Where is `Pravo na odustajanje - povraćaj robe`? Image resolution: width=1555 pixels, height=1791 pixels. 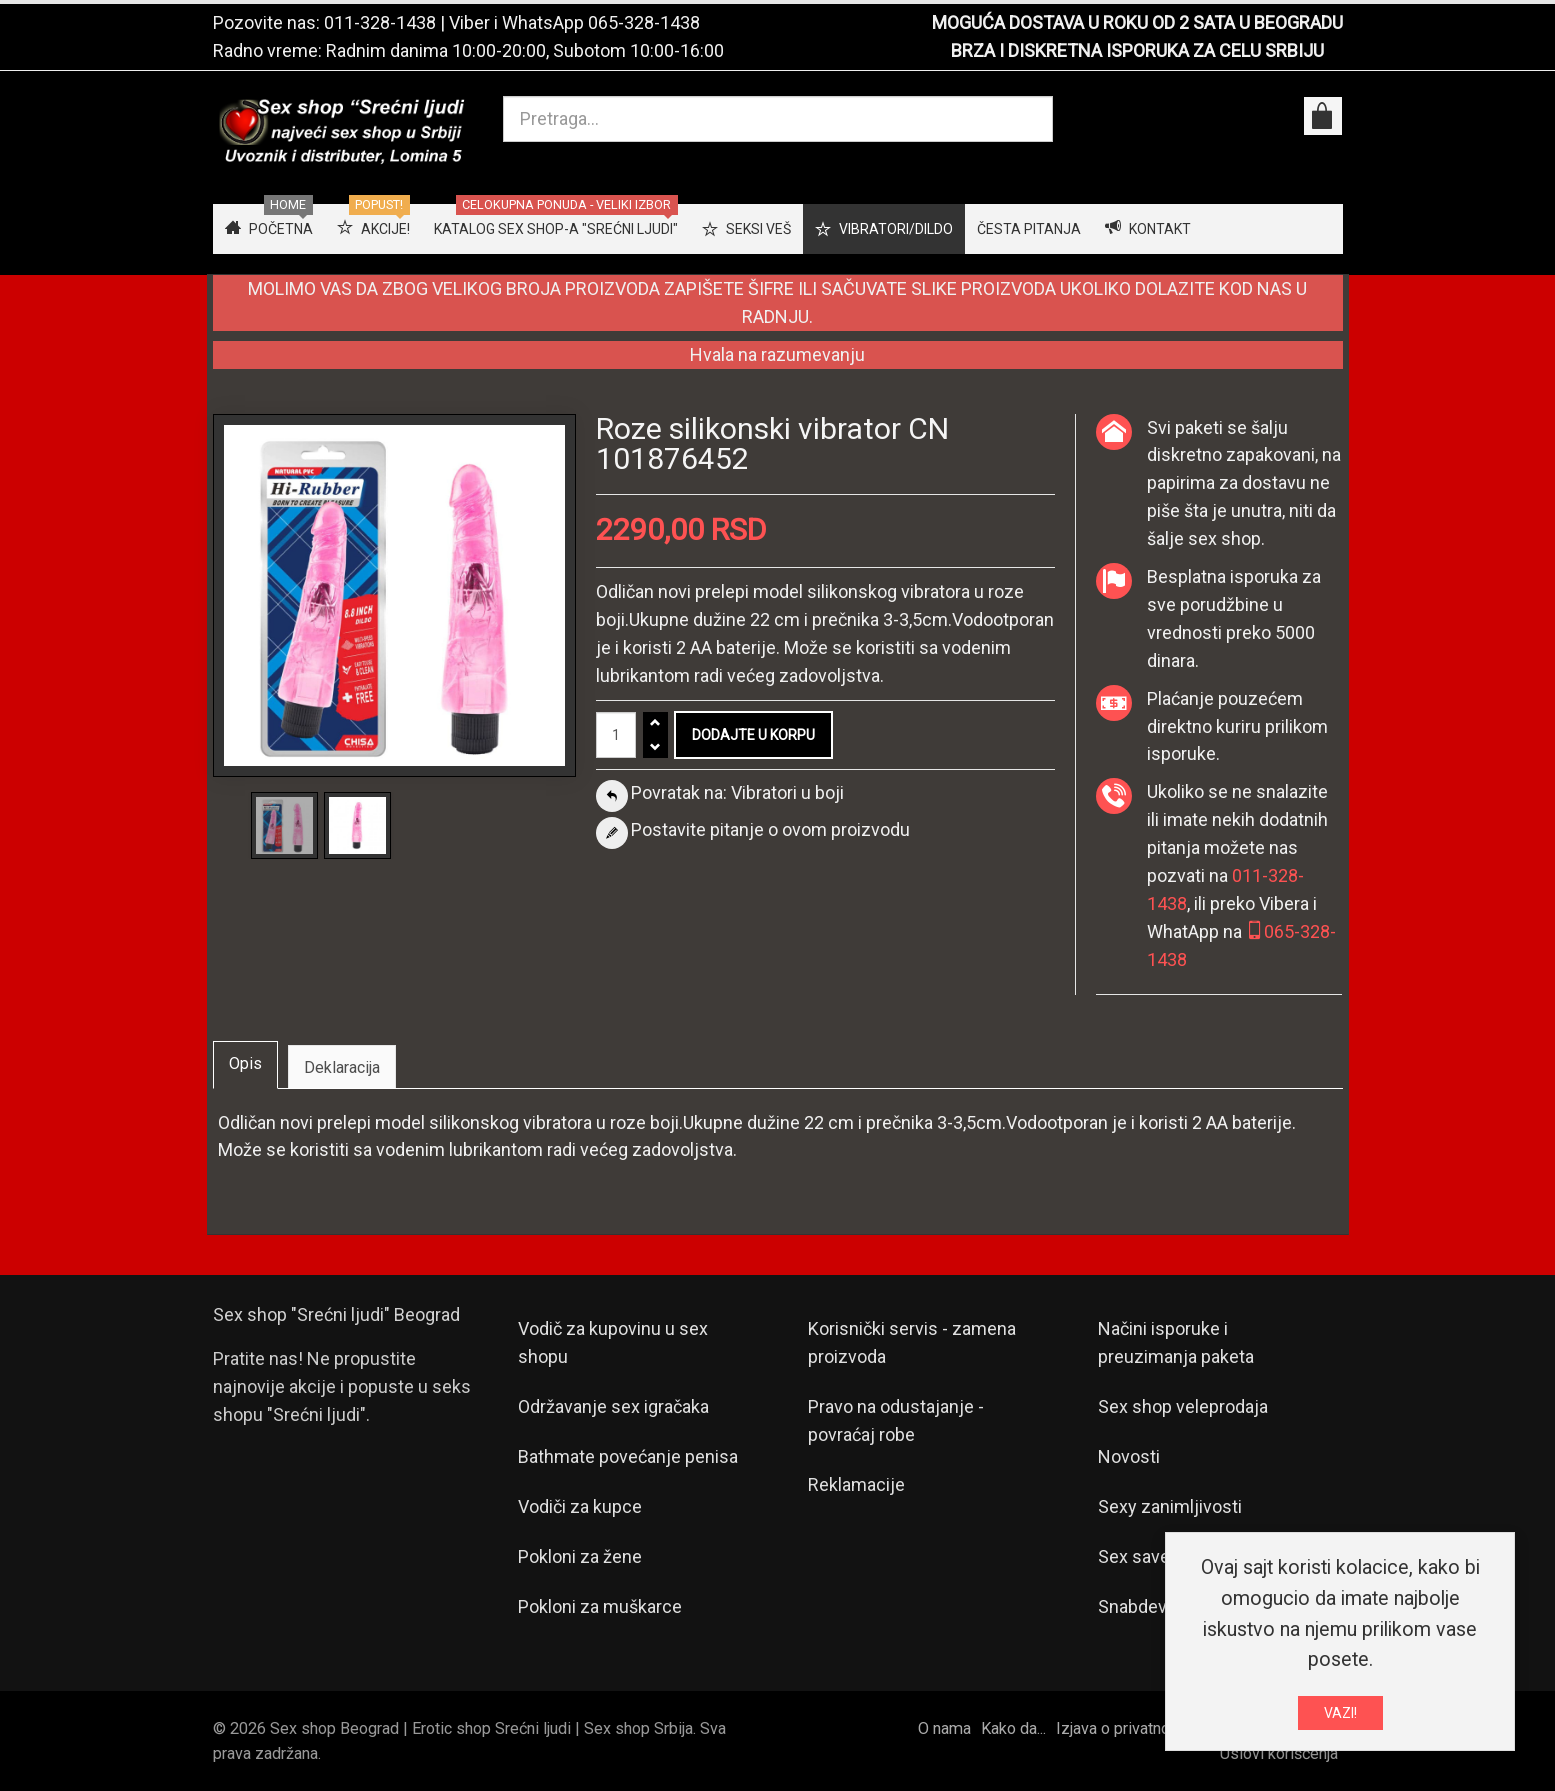
Pravo na odustajanje - povraćaj robe is located at coordinates (896, 1420).